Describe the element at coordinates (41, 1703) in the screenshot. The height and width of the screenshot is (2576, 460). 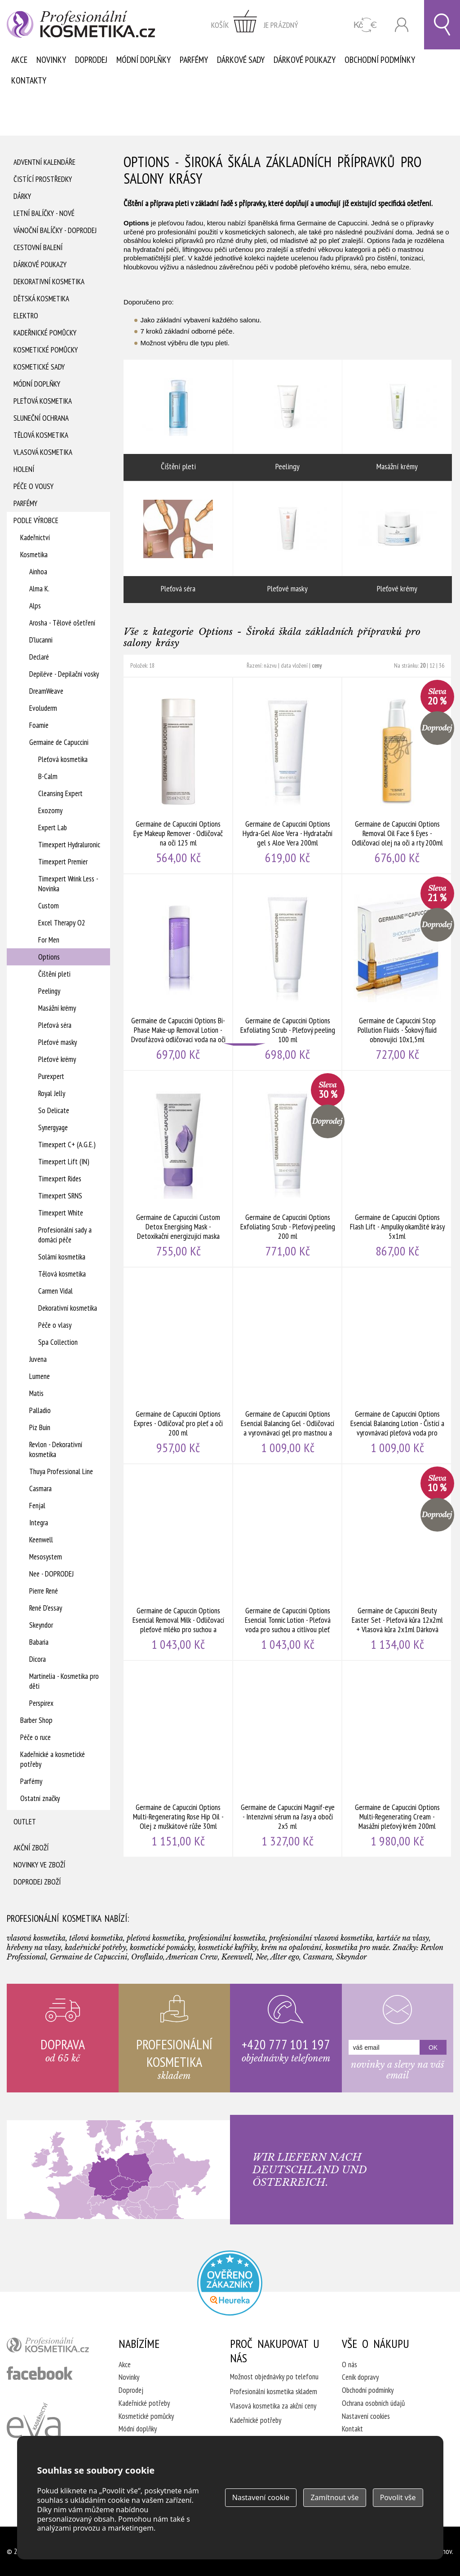
I see `Perspirex` at that location.